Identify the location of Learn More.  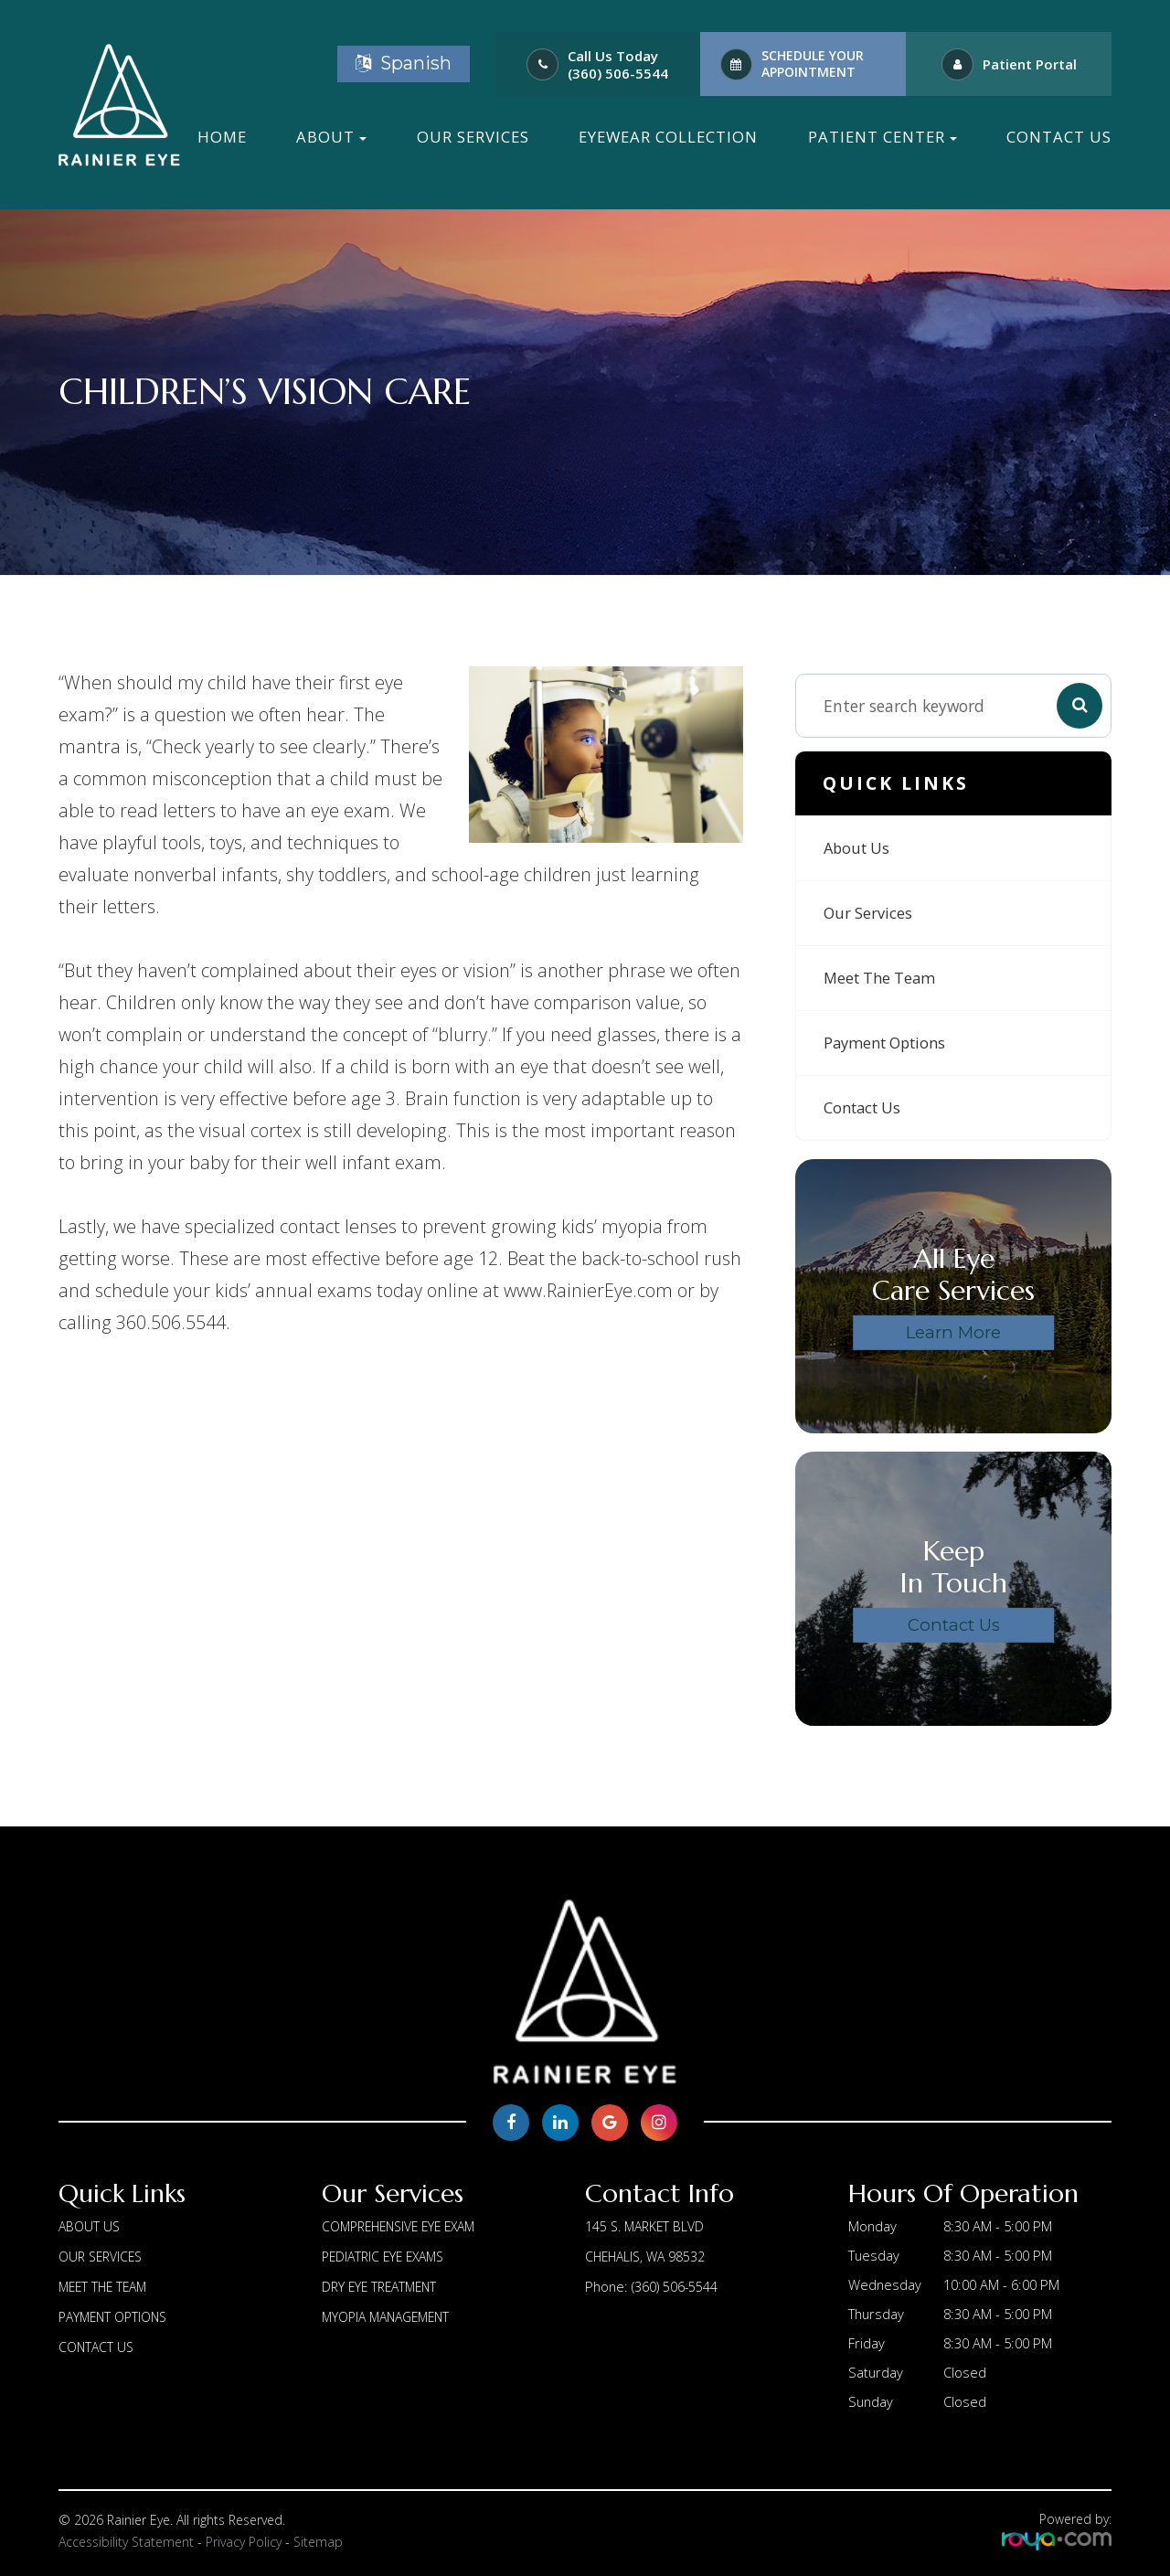
(953, 1332).